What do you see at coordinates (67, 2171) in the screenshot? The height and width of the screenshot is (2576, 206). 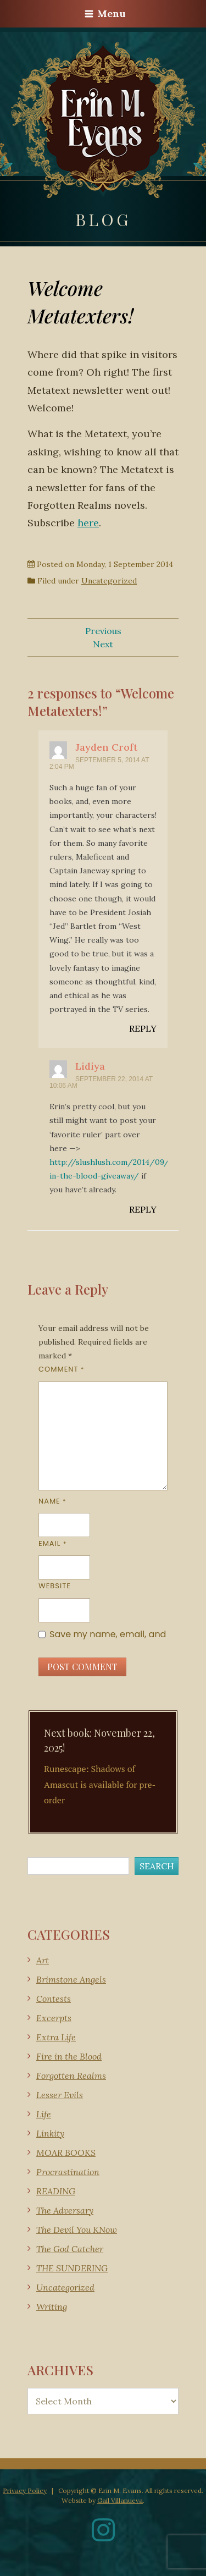 I see `Procrastination` at bounding box center [67, 2171].